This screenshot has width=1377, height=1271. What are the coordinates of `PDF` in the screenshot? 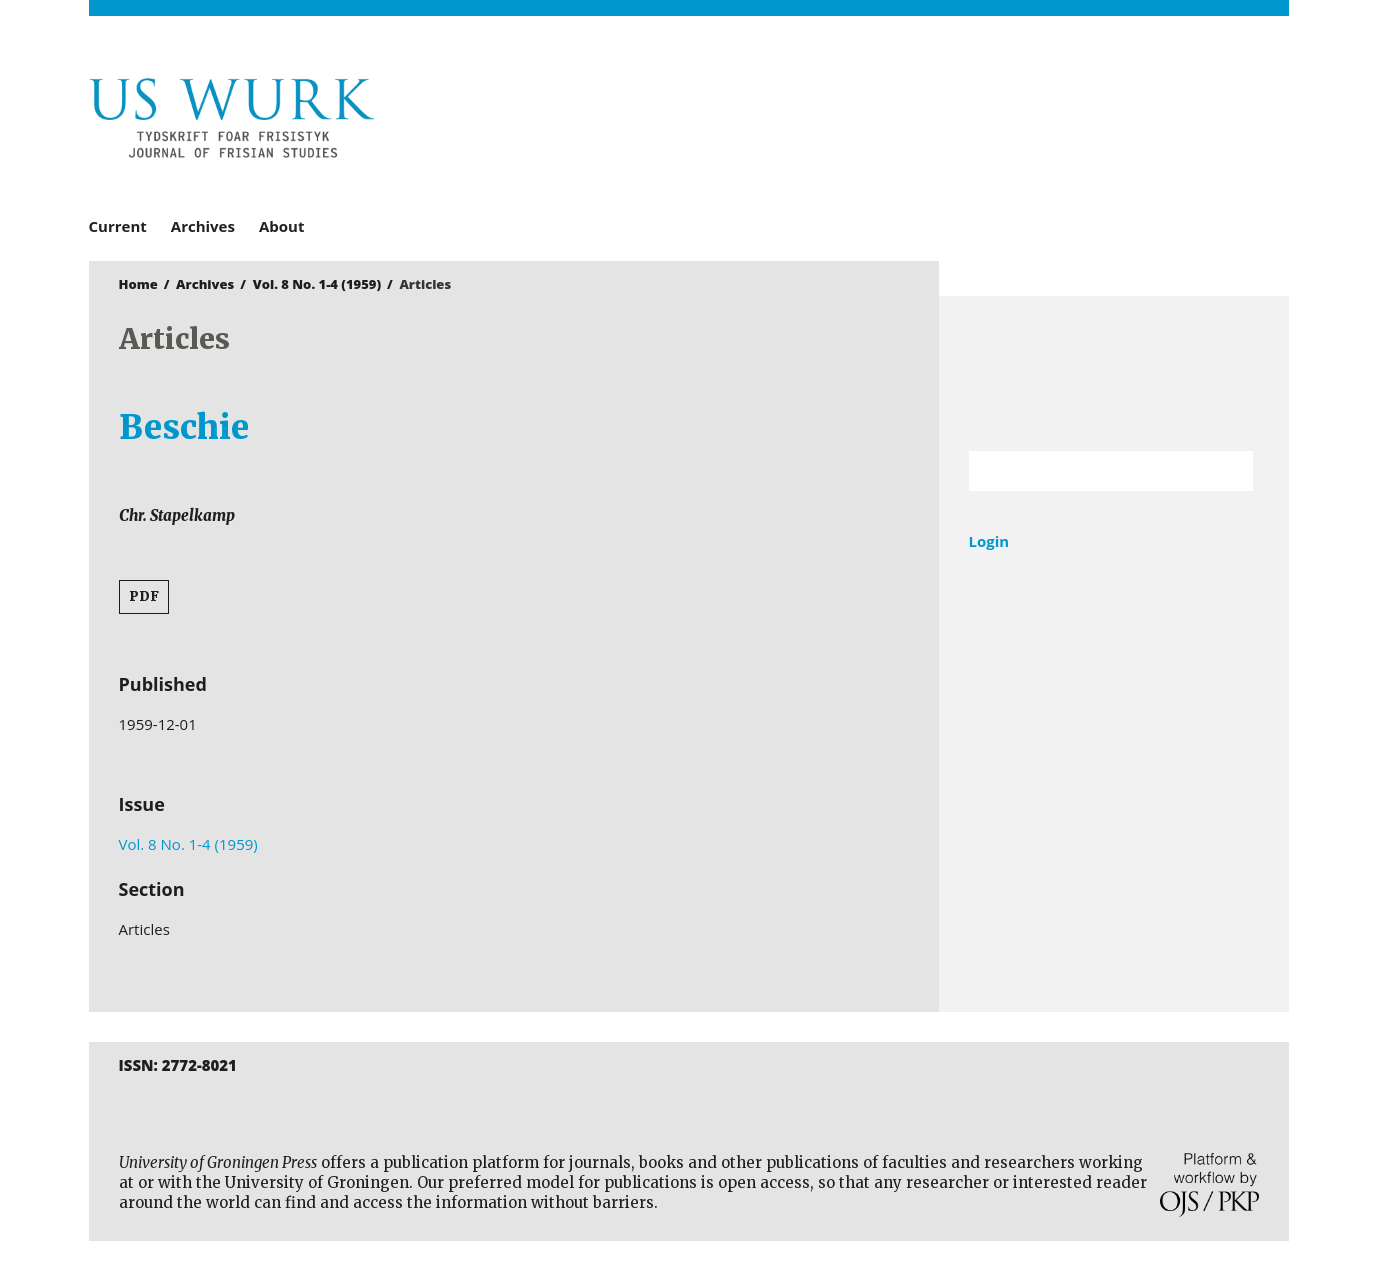 It's located at (144, 596).